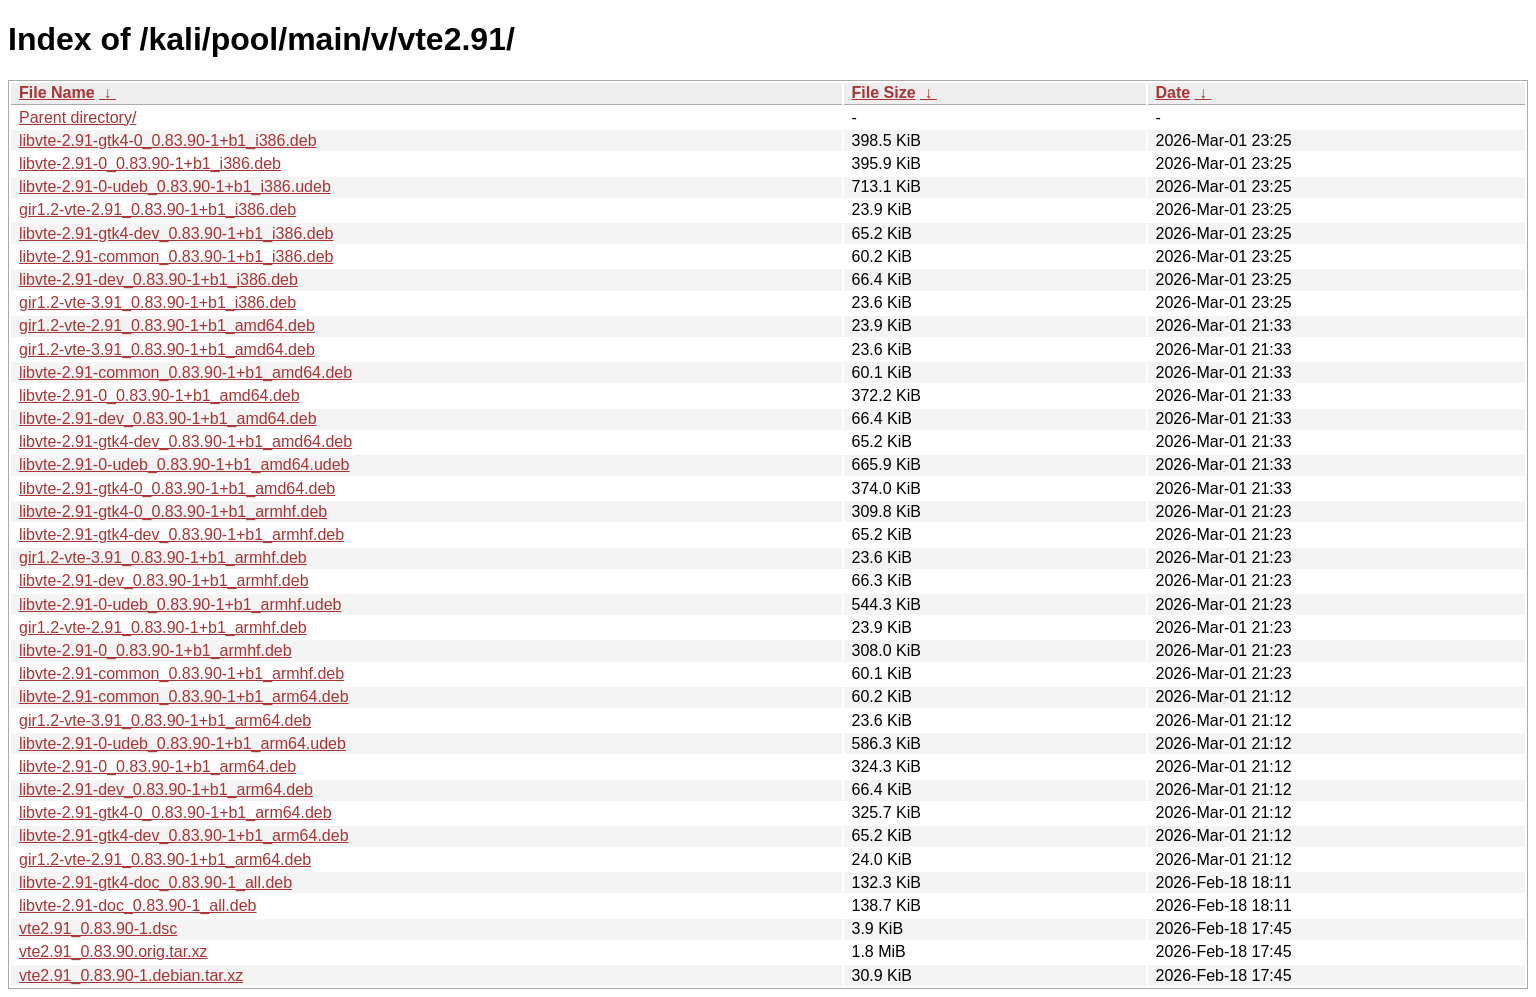  I want to click on libvte-2.91-0-udeb_0.83.90-1+b1_arm64.udeb, so click(182, 743).